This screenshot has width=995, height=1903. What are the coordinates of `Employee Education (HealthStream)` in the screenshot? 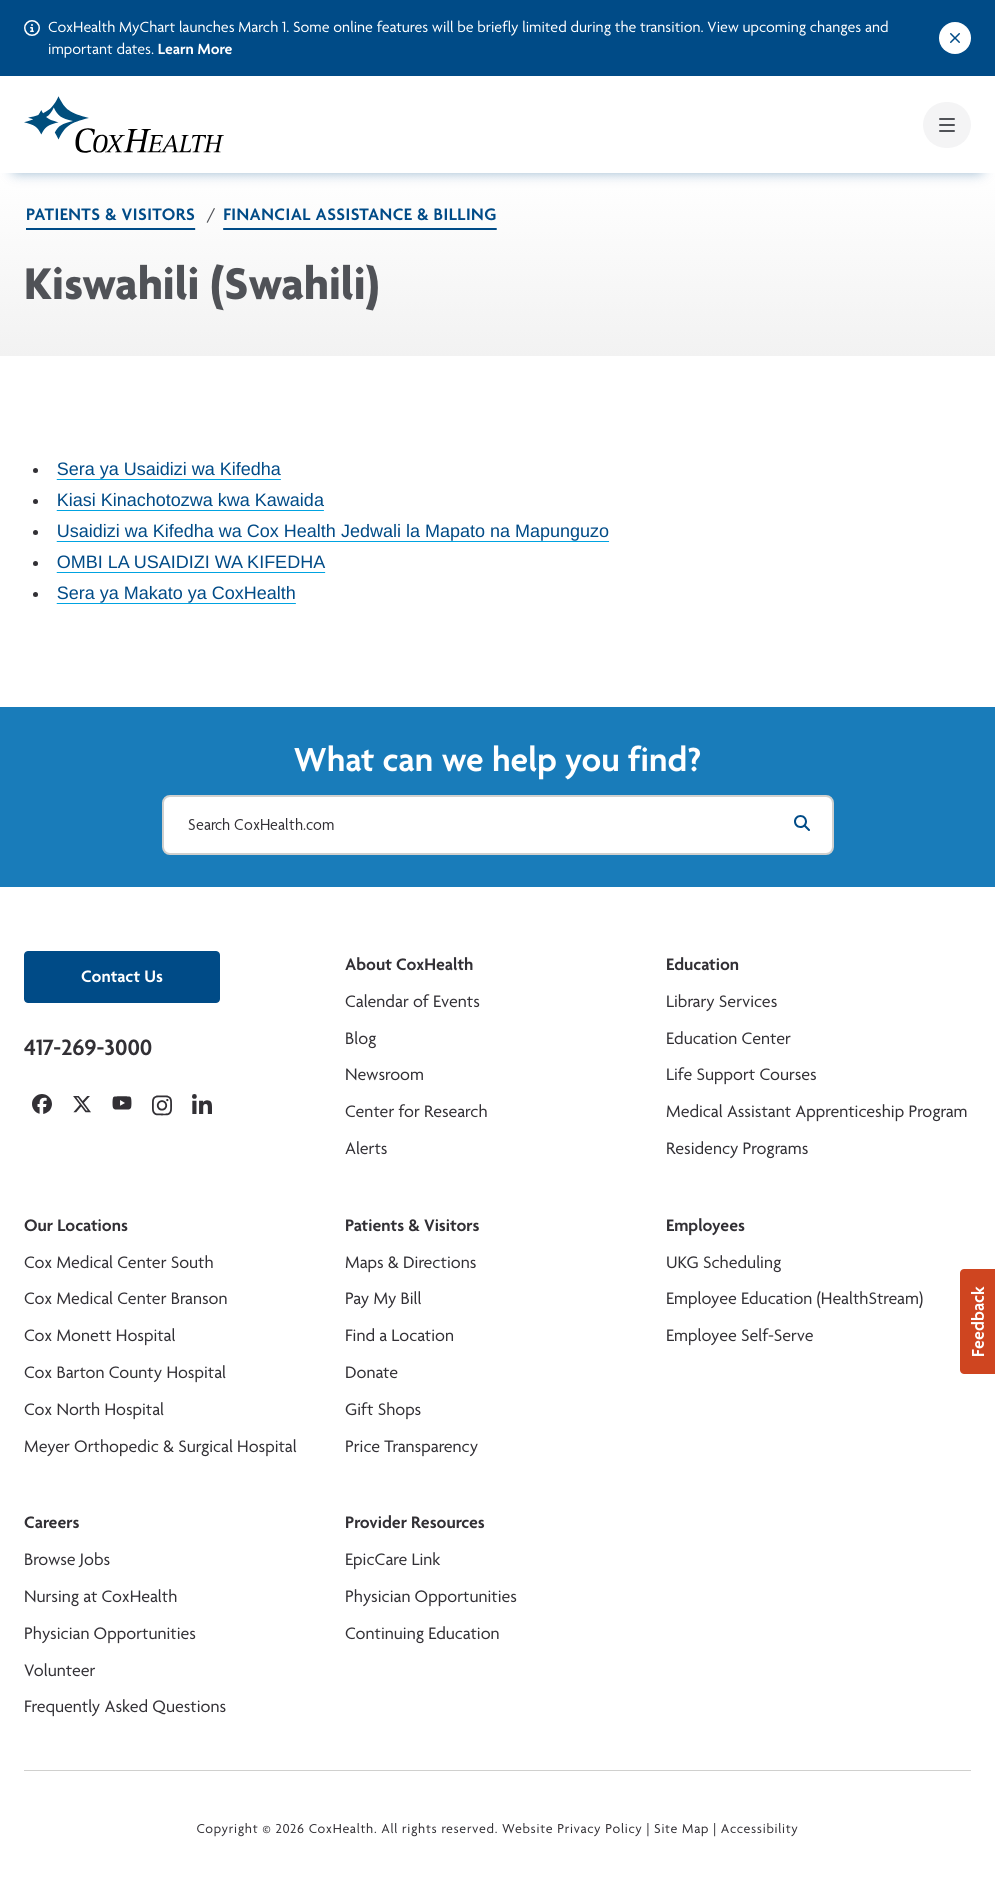 It's located at (794, 1298).